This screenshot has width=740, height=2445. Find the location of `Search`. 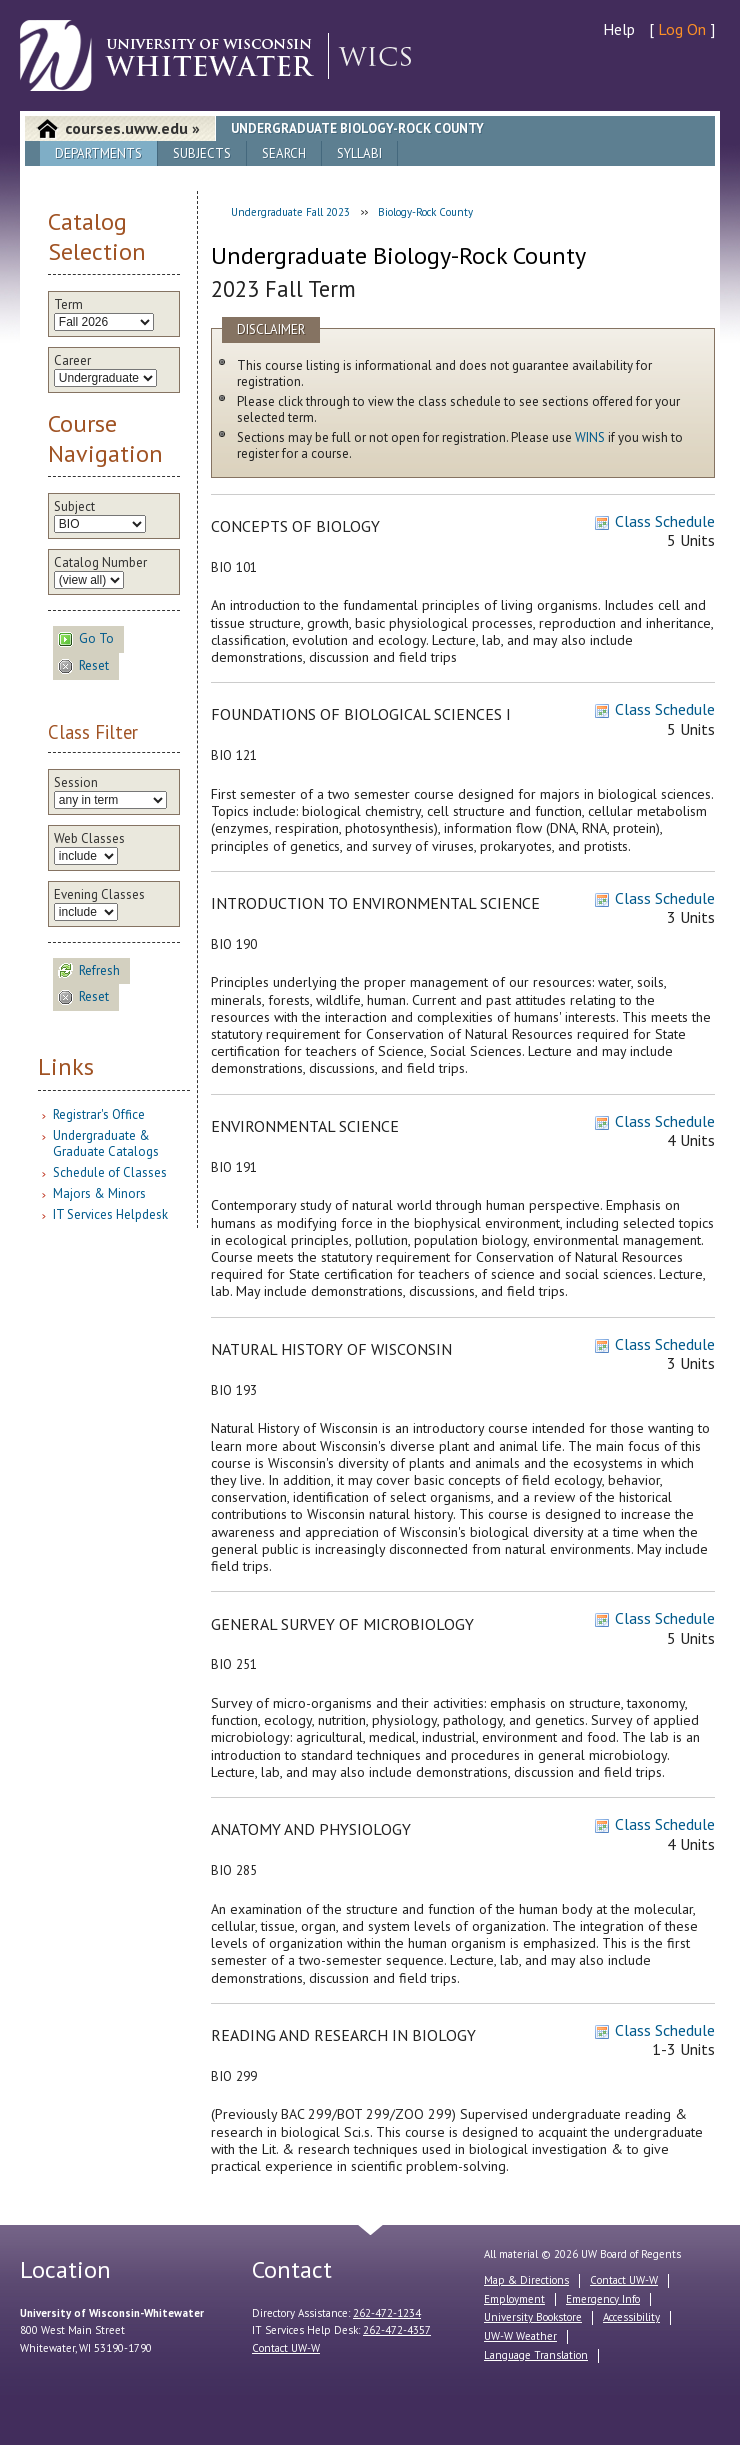

Search is located at coordinates (284, 153).